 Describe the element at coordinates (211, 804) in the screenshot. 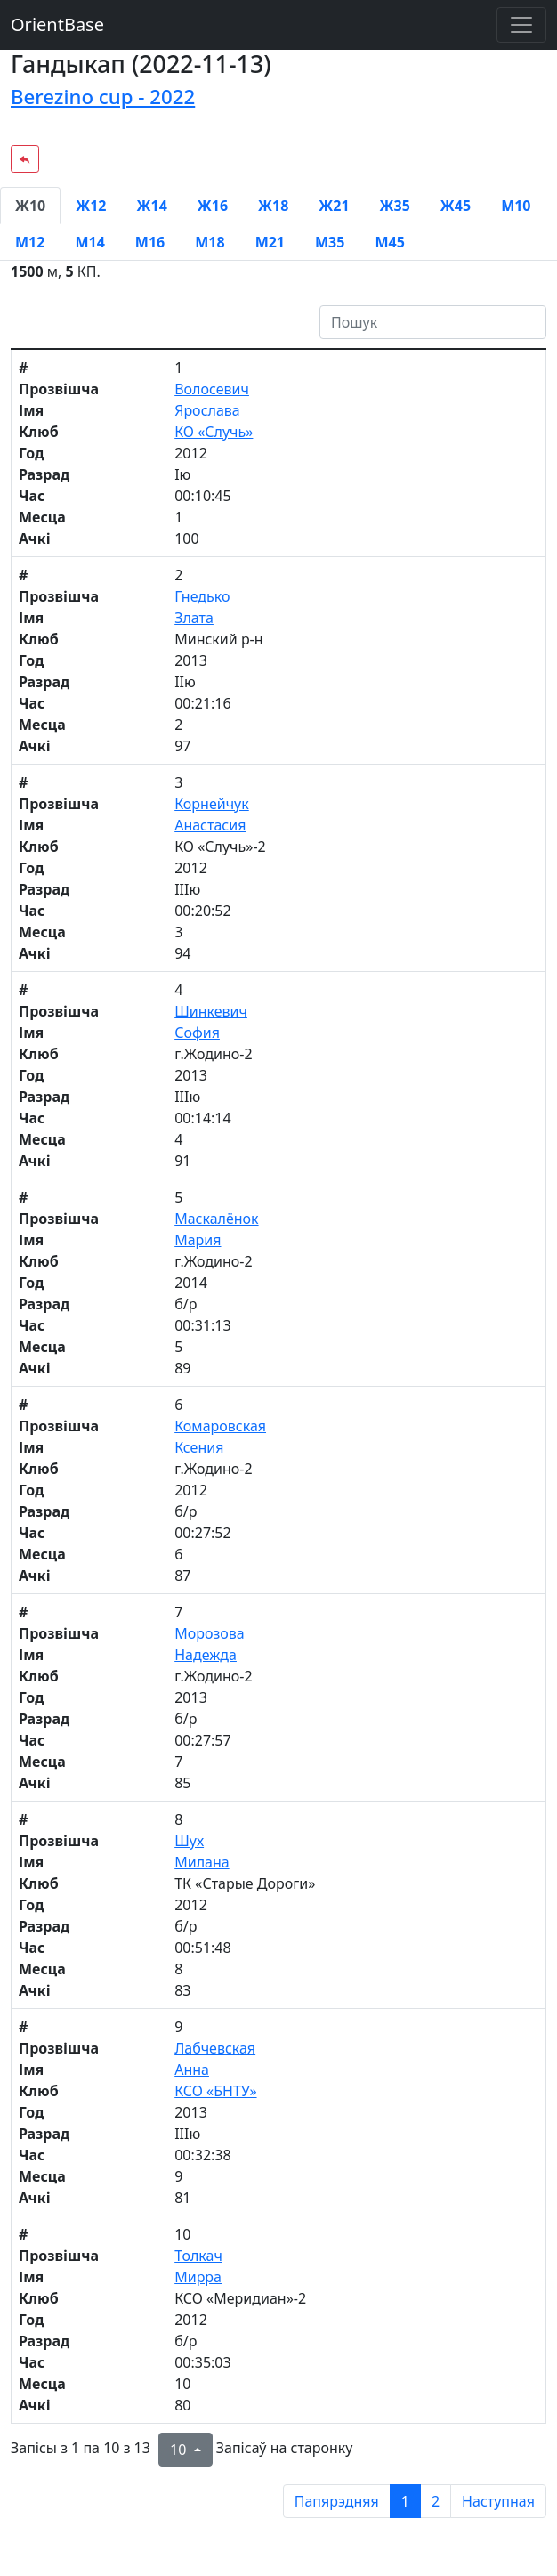

I see `Корнейчук` at that location.